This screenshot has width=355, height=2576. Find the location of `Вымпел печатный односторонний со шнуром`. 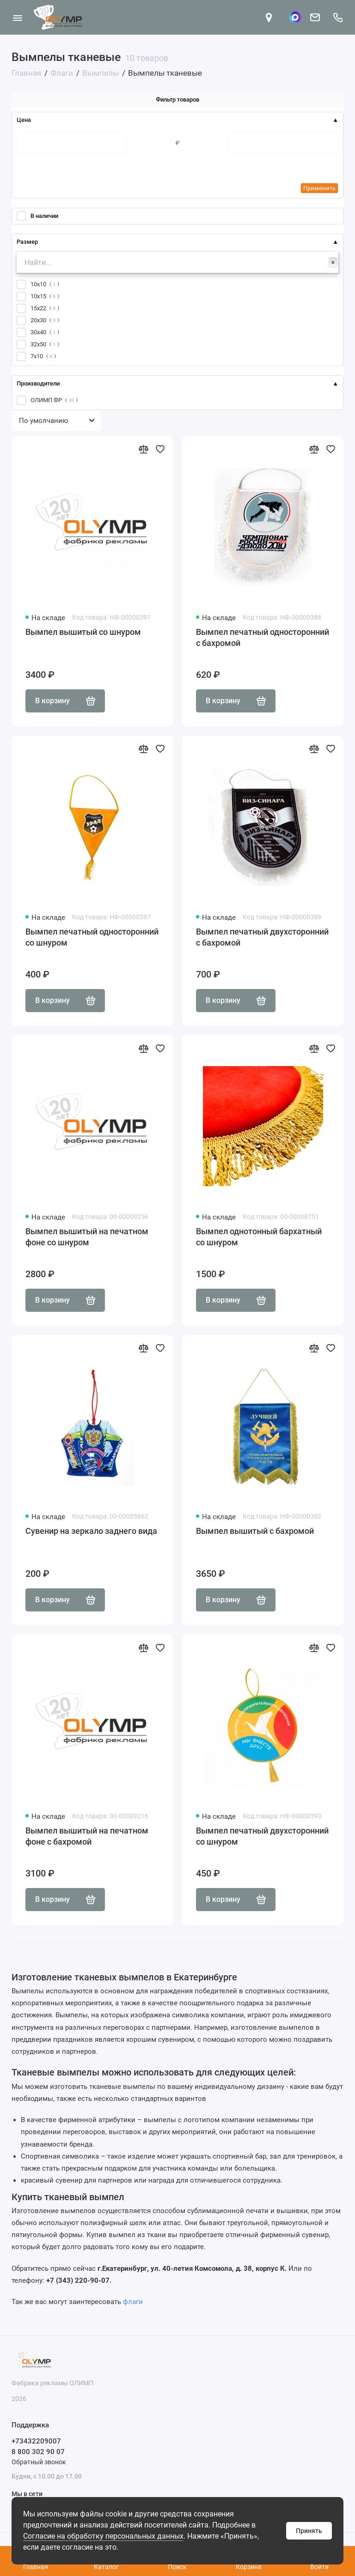

Вымпел печатный односторонний со шнуром is located at coordinates (92, 937).